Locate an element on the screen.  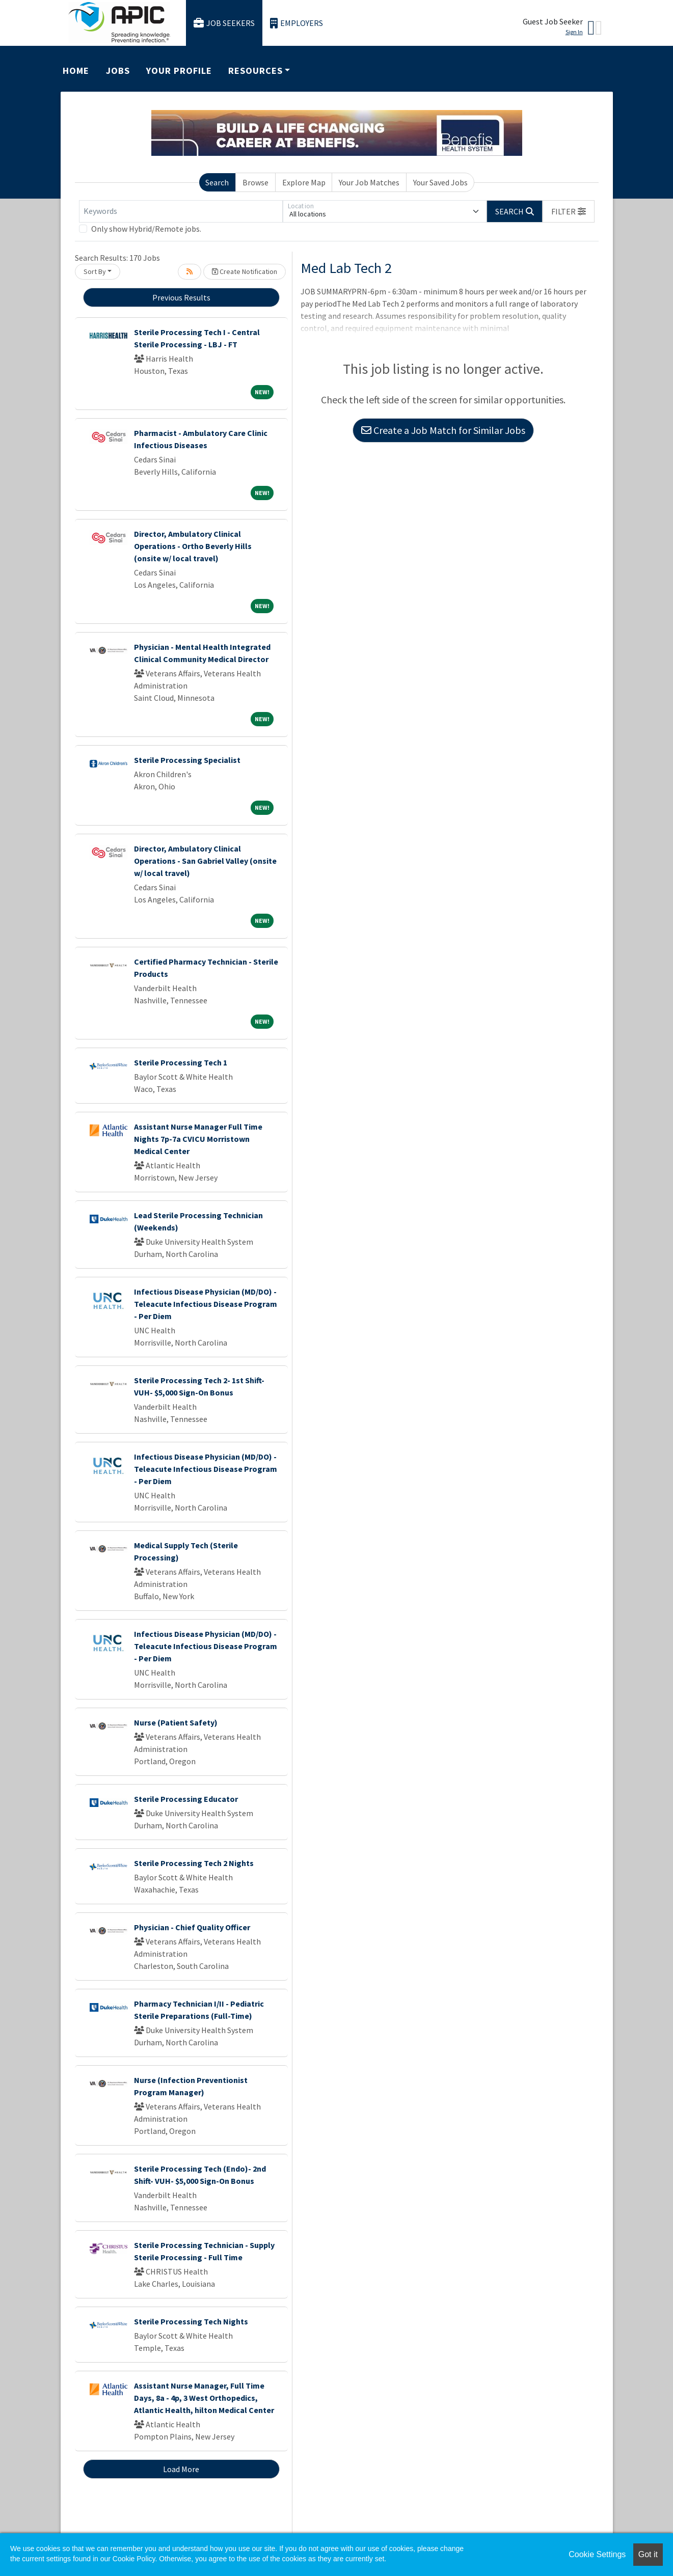
Home is located at coordinates (76, 70).